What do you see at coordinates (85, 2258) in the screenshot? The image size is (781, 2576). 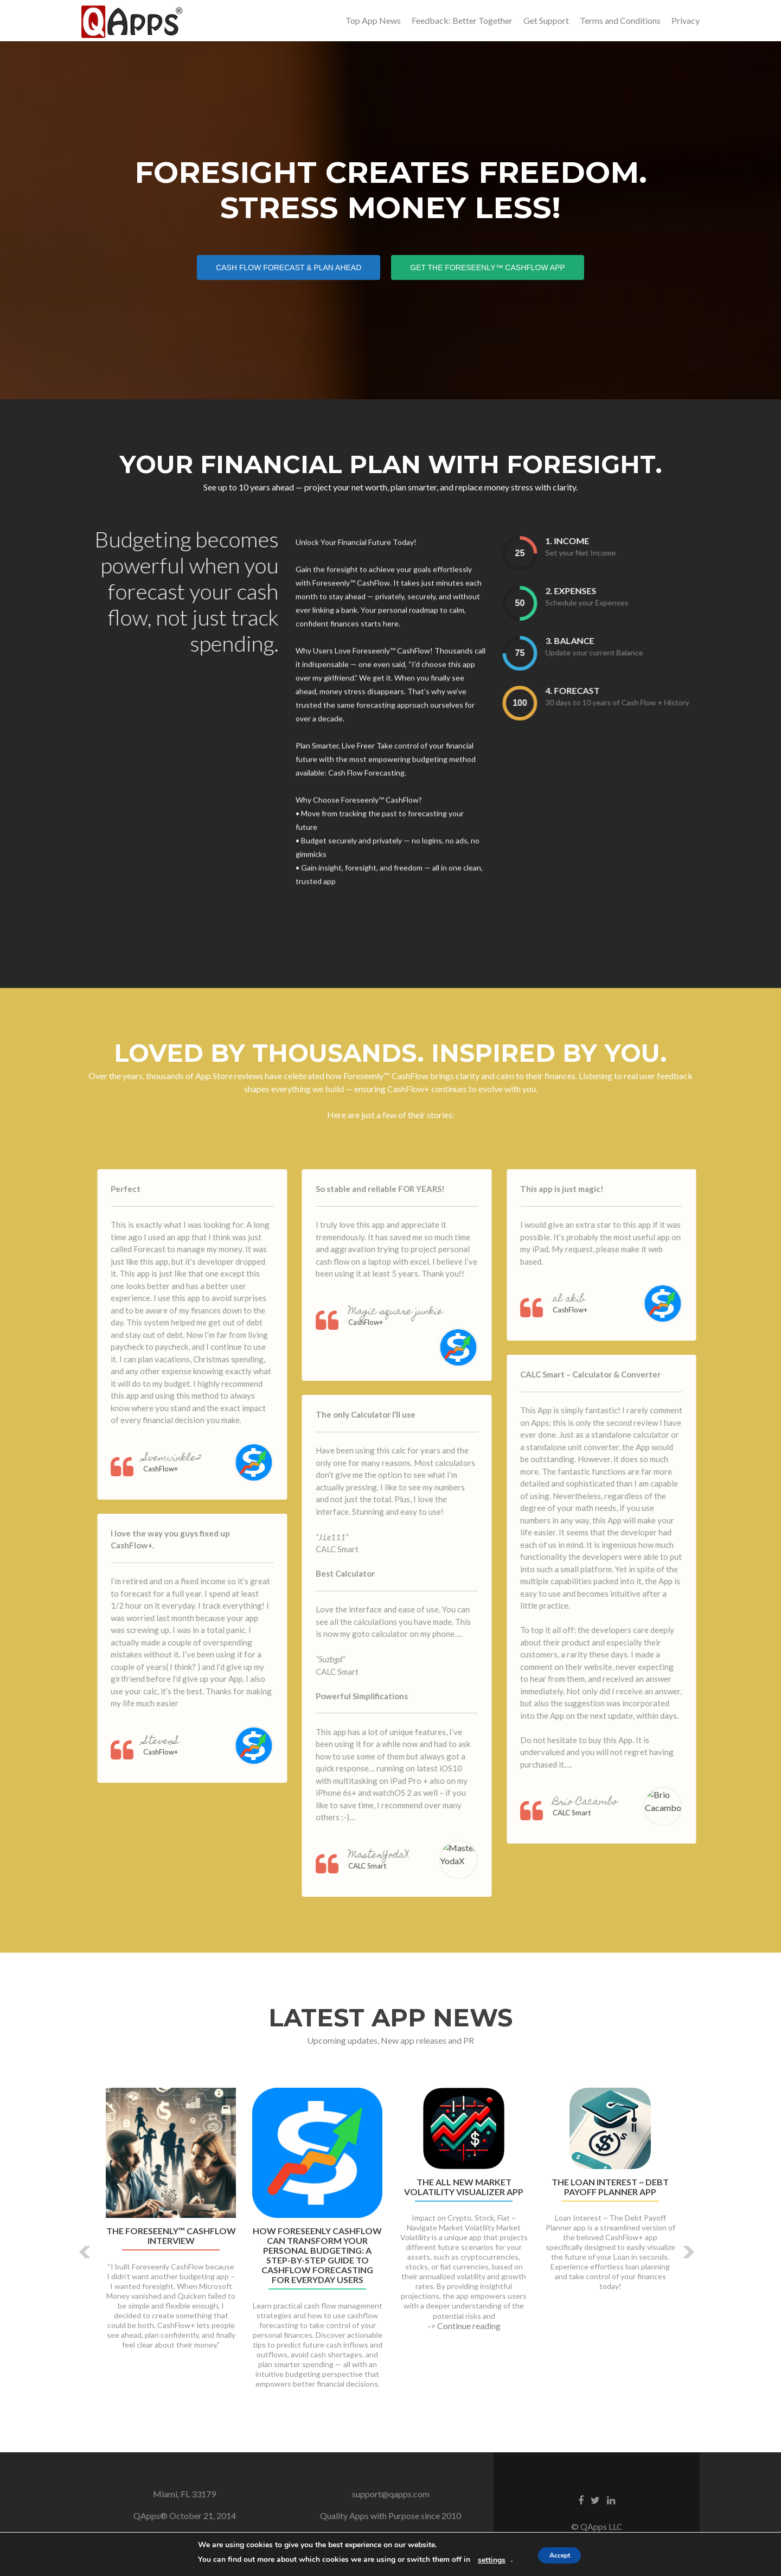 I see `[button]` at bounding box center [85, 2258].